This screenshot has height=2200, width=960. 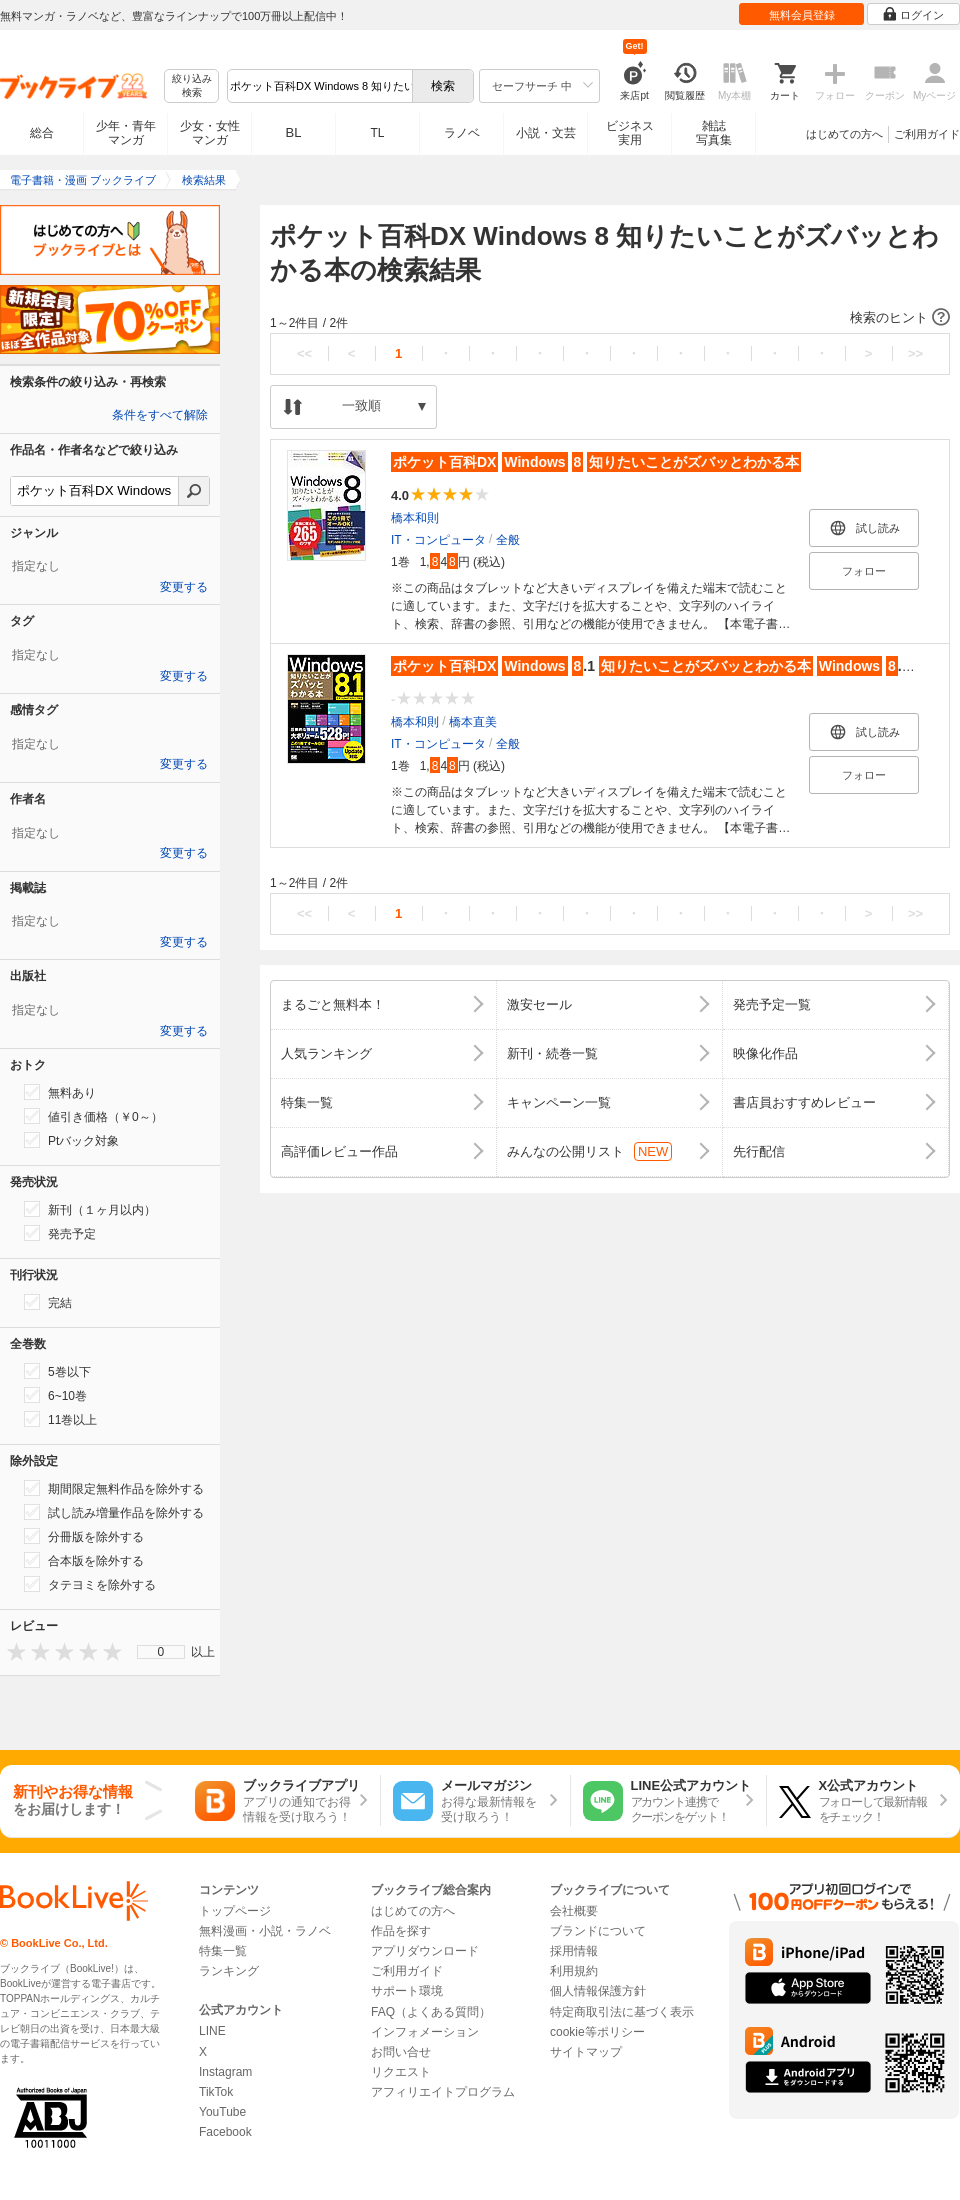 What do you see at coordinates (401, 1931) in the screenshot?
I see `作品を探す` at bounding box center [401, 1931].